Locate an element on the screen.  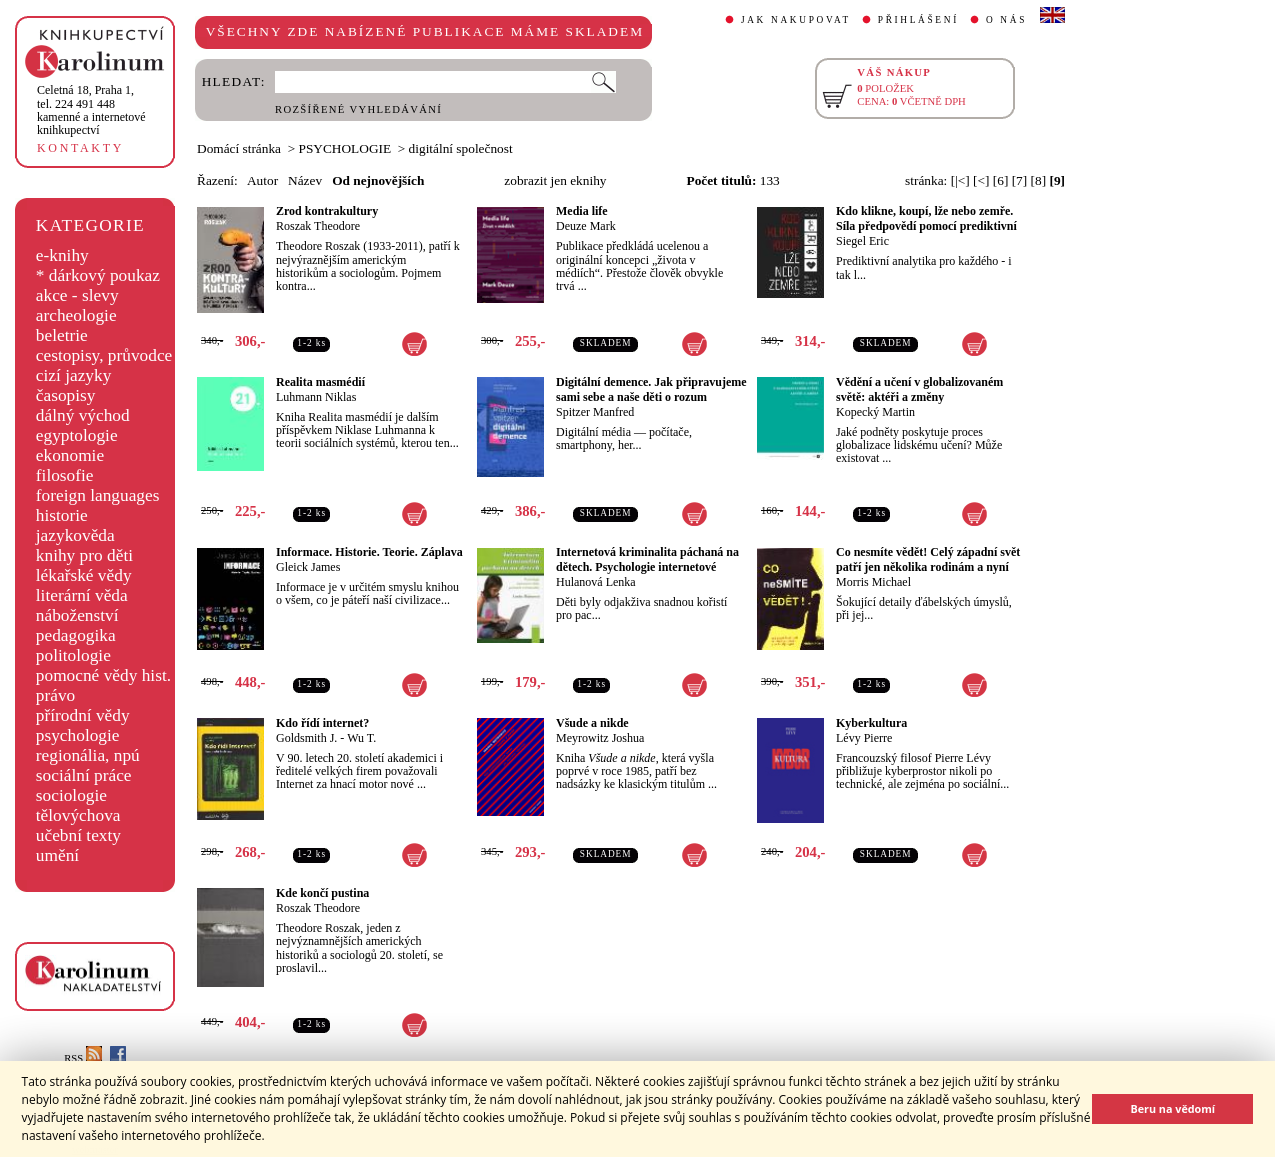
Meyrowitz Joshua is located at coordinates (600, 738).